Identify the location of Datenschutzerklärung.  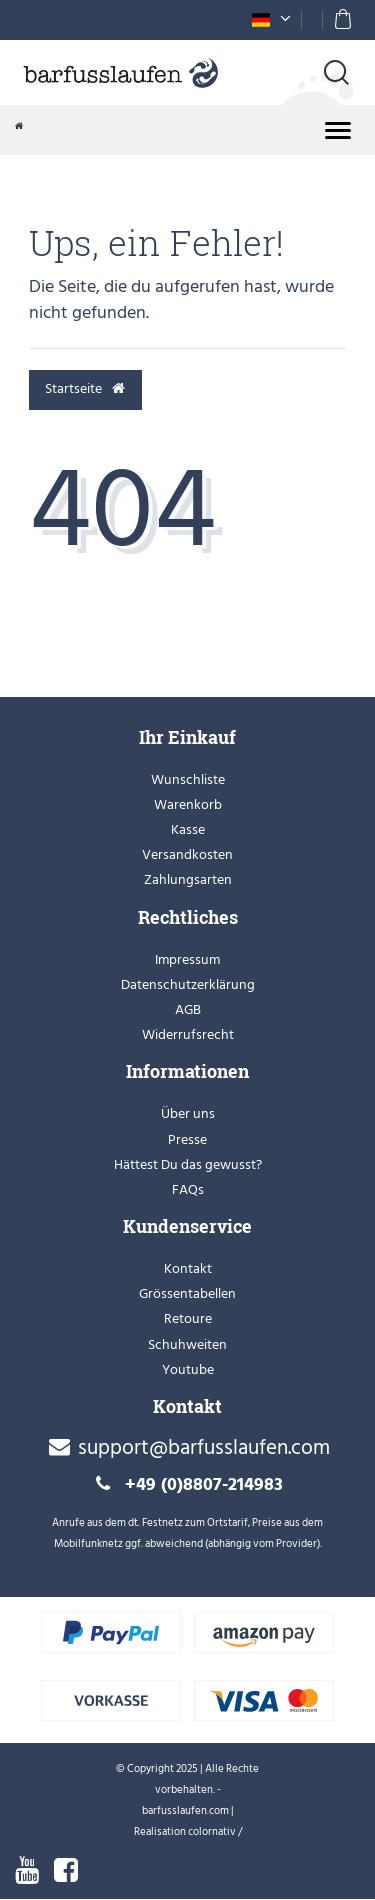
(188, 984).